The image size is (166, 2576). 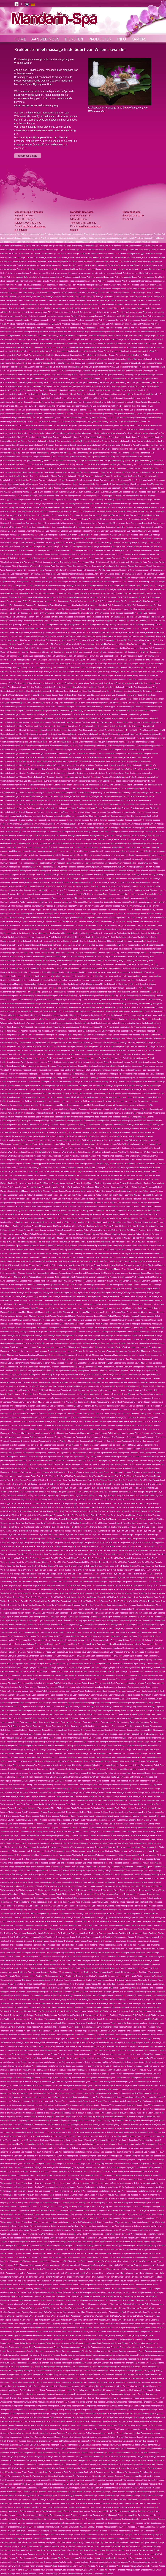 What do you see at coordinates (125, 1613) in the screenshot?
I see `Sport massage Bergerden` at bounding box center [125, 1613].